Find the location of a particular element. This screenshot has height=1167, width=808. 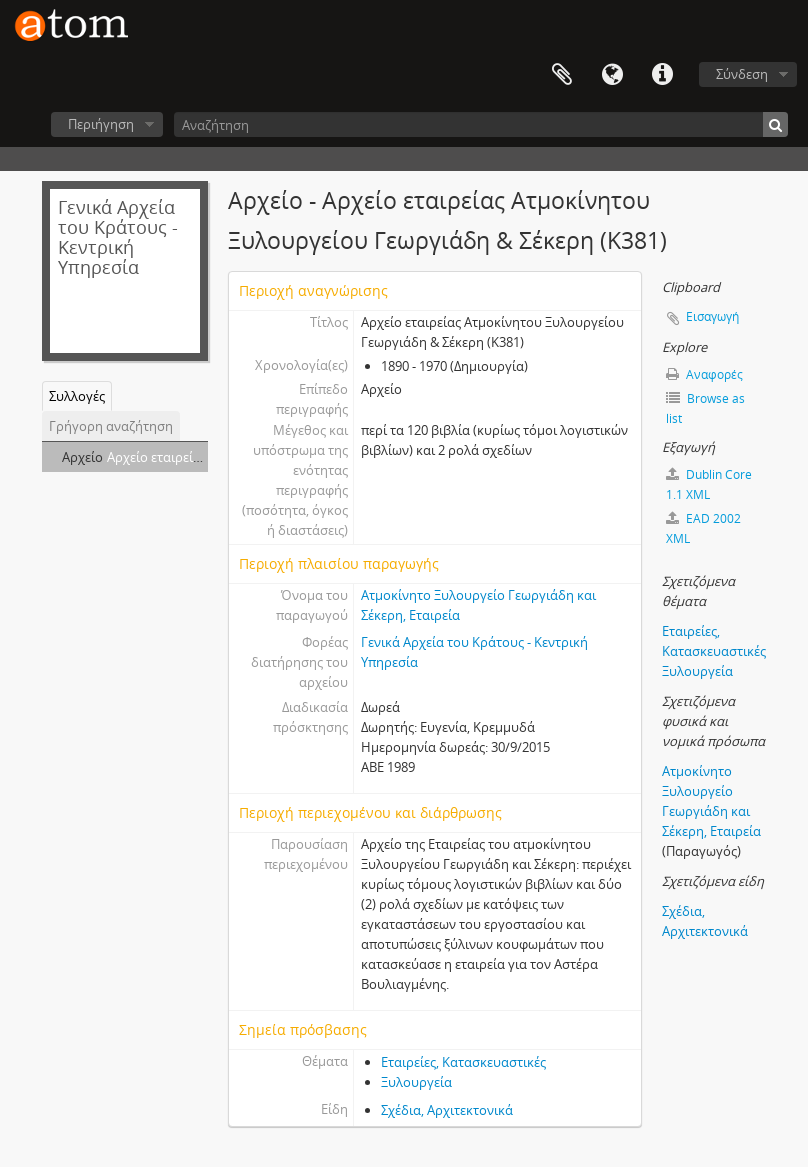

Σύνδεση is located at coordinates (742, 74).